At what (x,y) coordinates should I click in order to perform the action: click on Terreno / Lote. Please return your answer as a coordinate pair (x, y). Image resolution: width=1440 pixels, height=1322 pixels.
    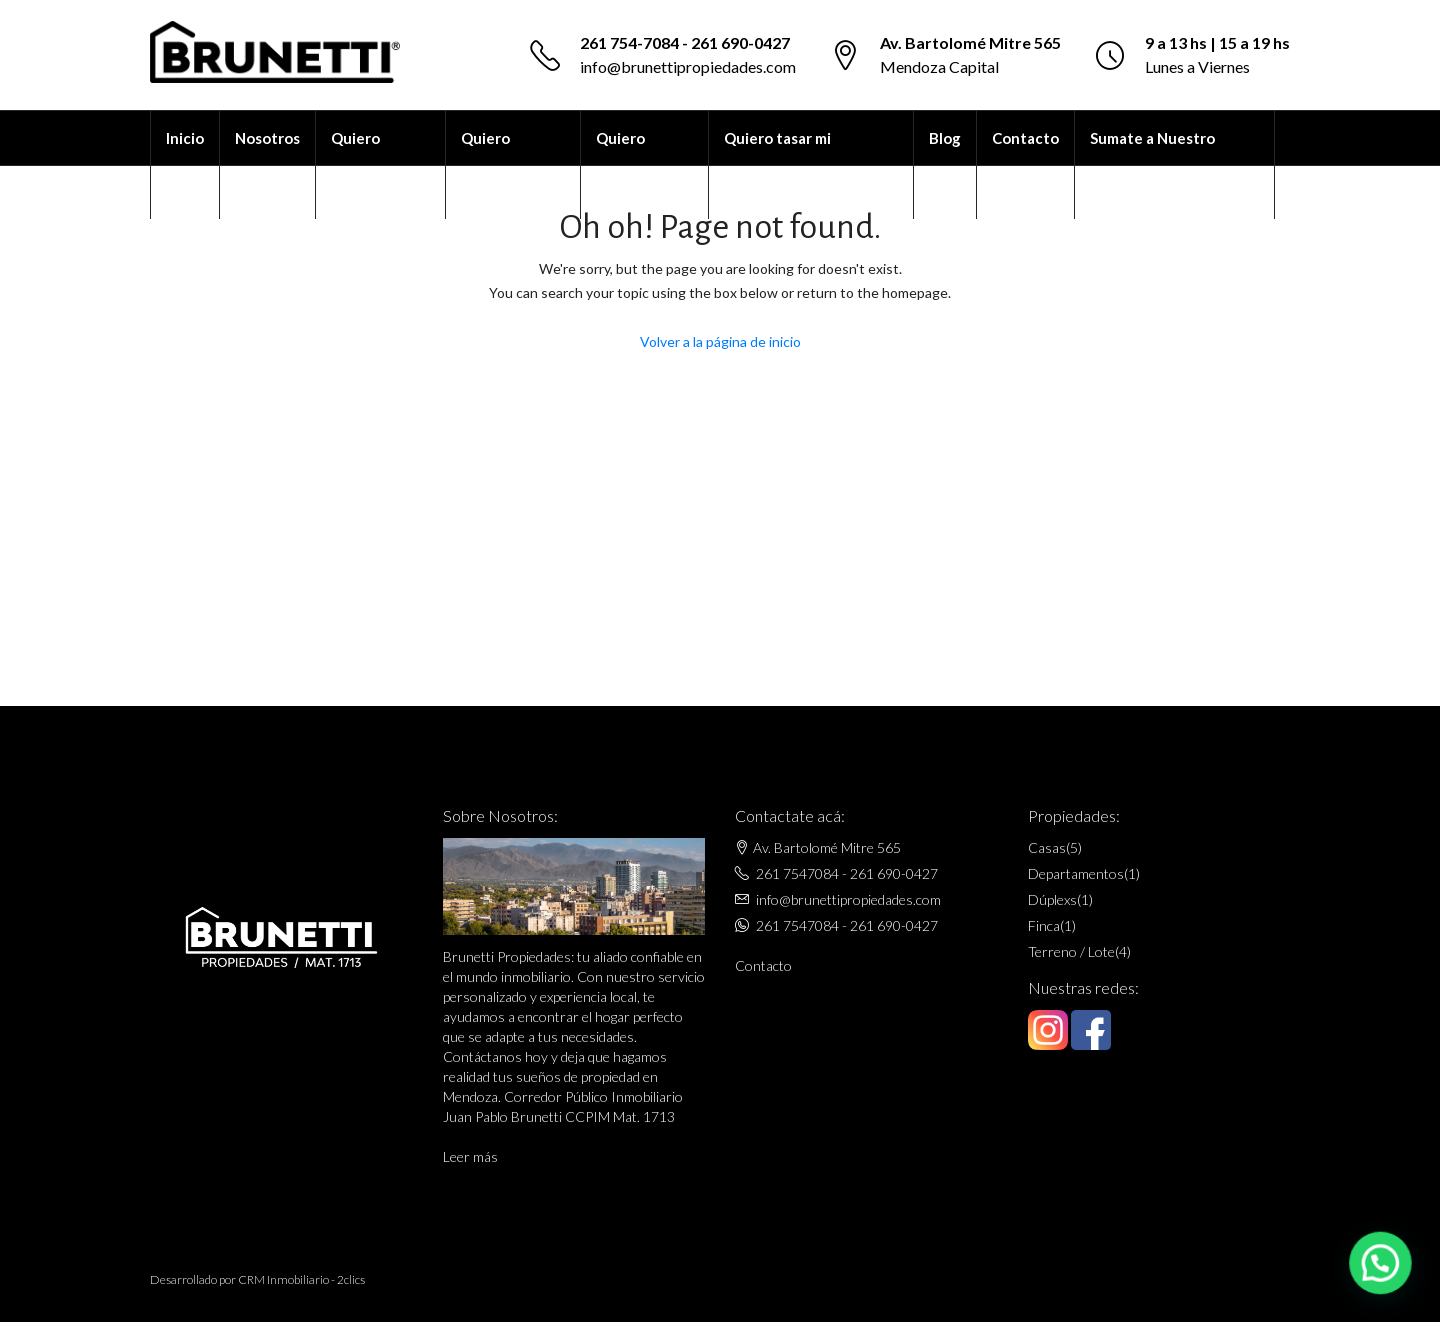
    Looking at the image, I should click on (1071, 951).